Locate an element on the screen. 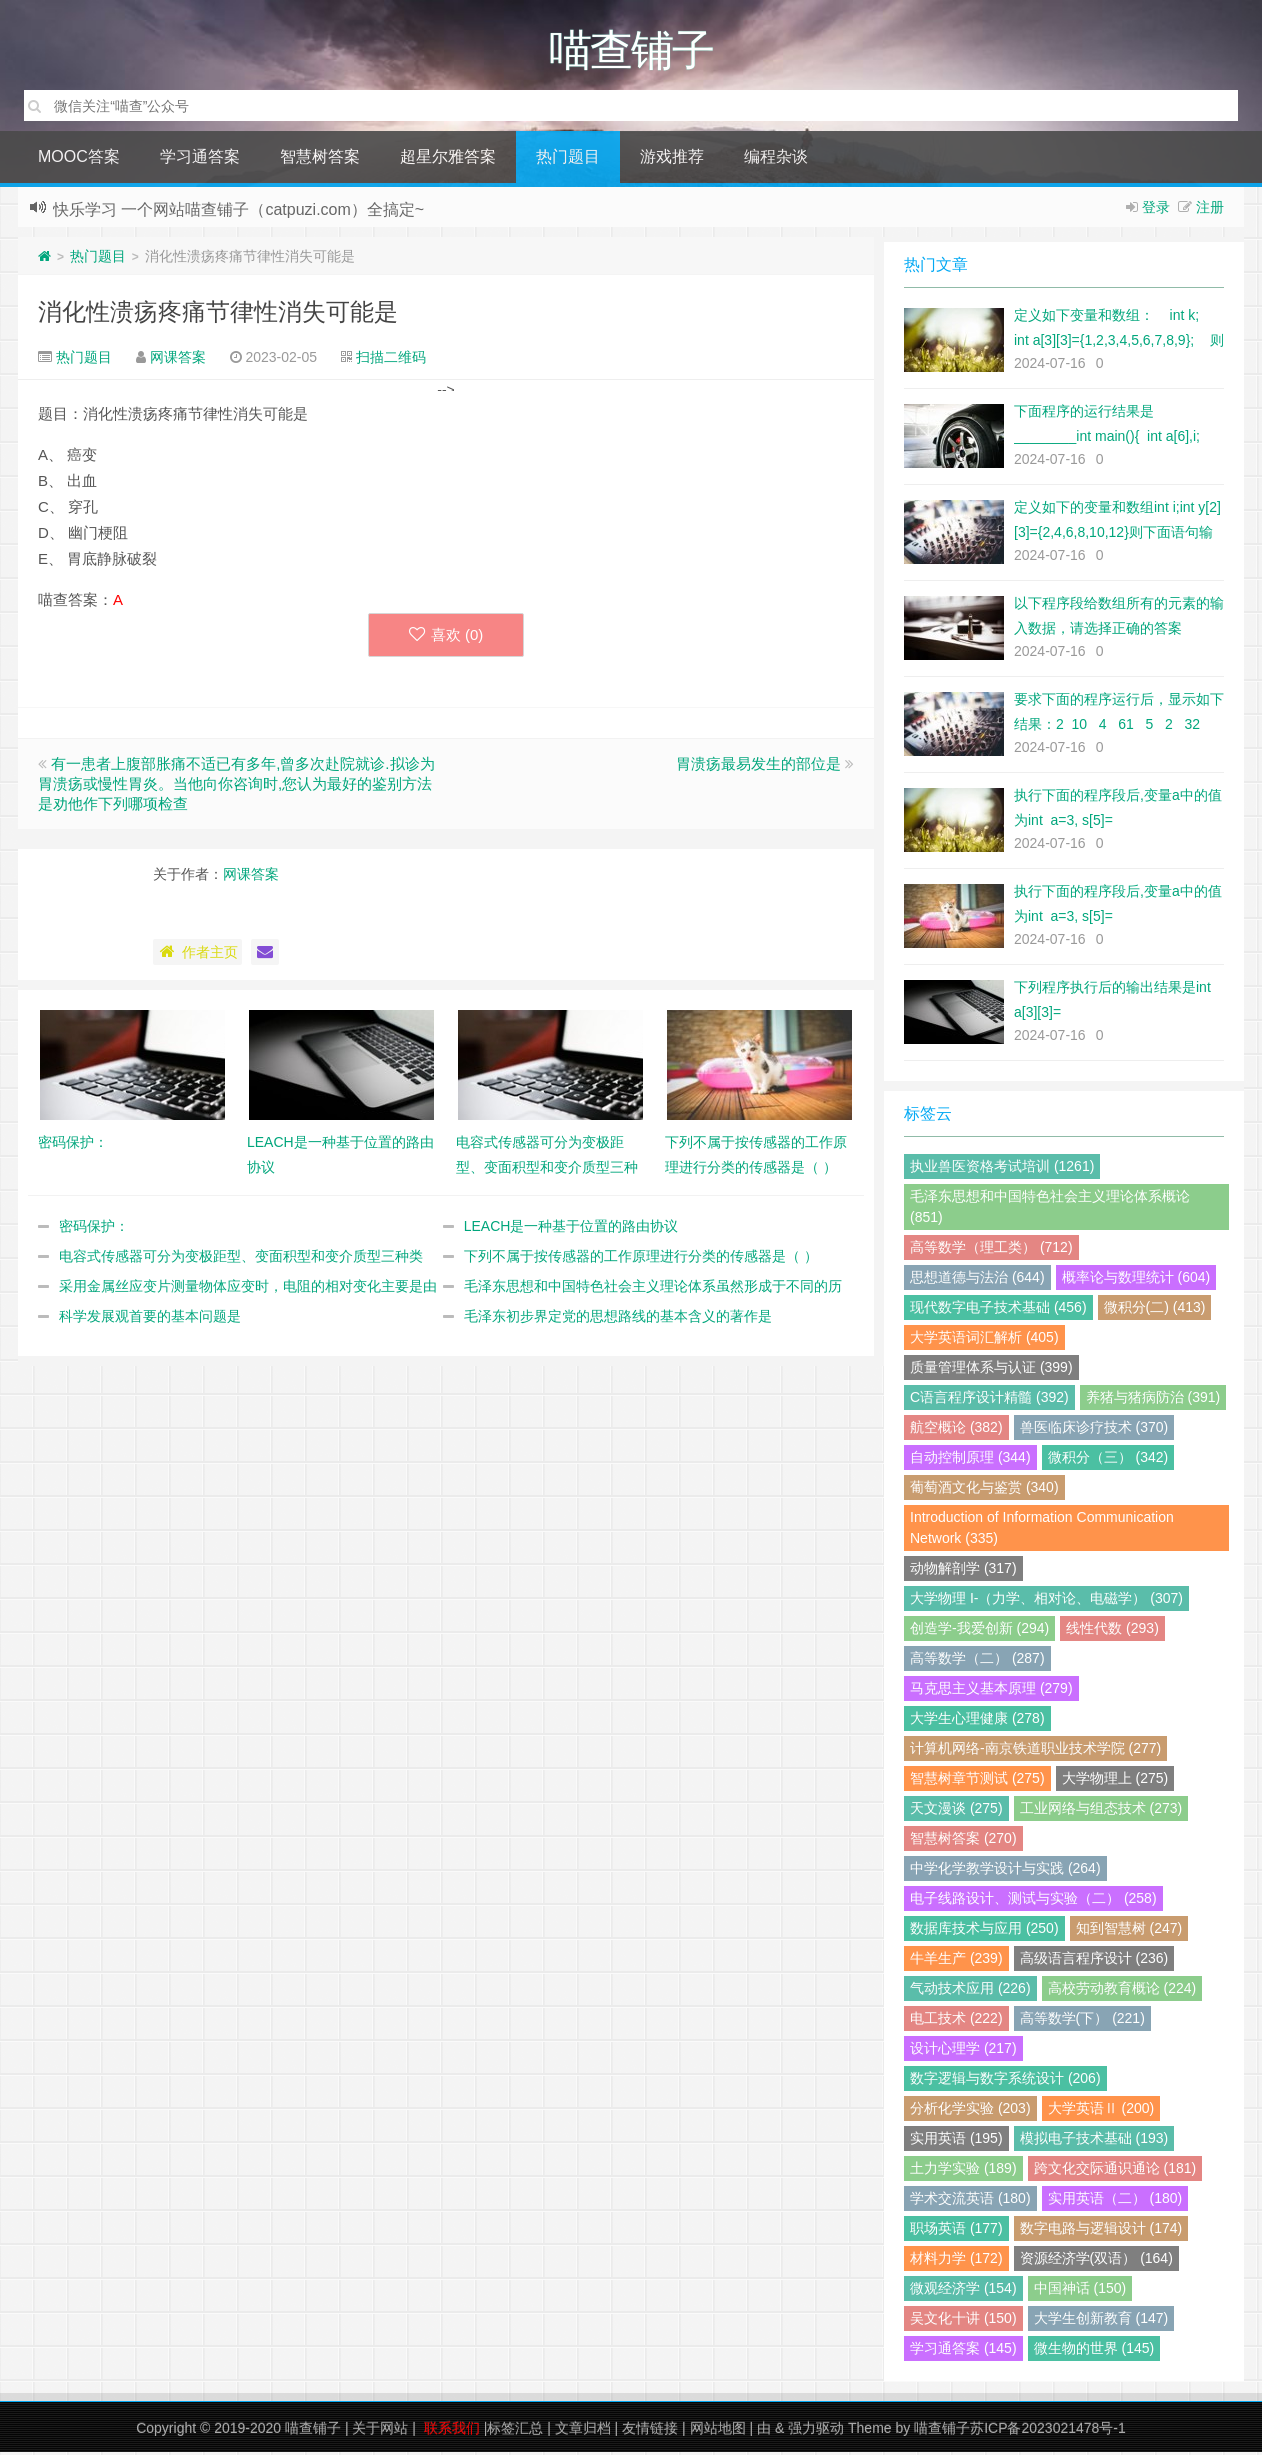 The image size is (1262, 2455). 高等数学（理工类） (712) is located at coordinates (991, 1250).